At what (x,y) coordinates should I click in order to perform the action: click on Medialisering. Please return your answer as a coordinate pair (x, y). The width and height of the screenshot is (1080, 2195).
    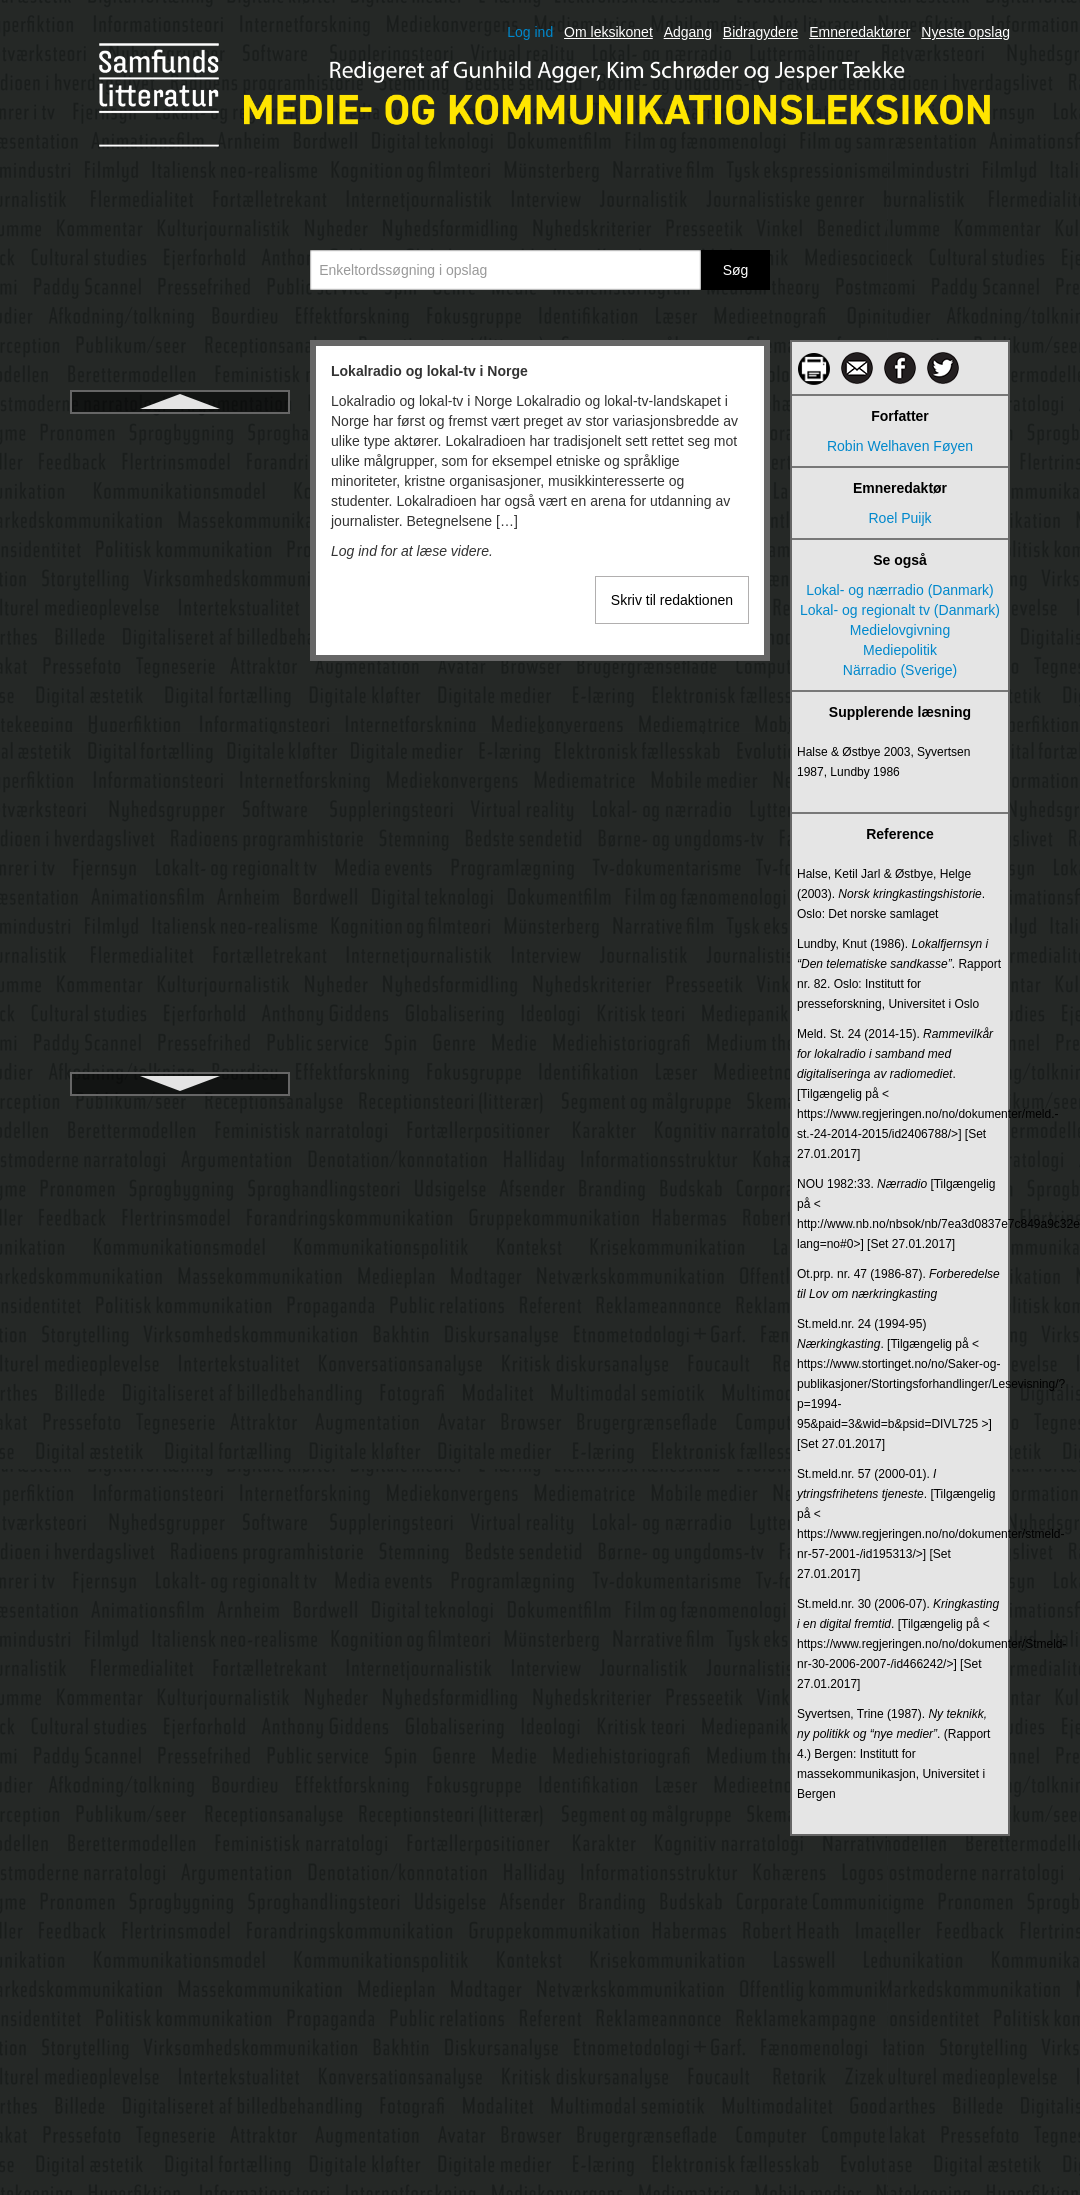
    Looking at the image, I should click on (180, 973).